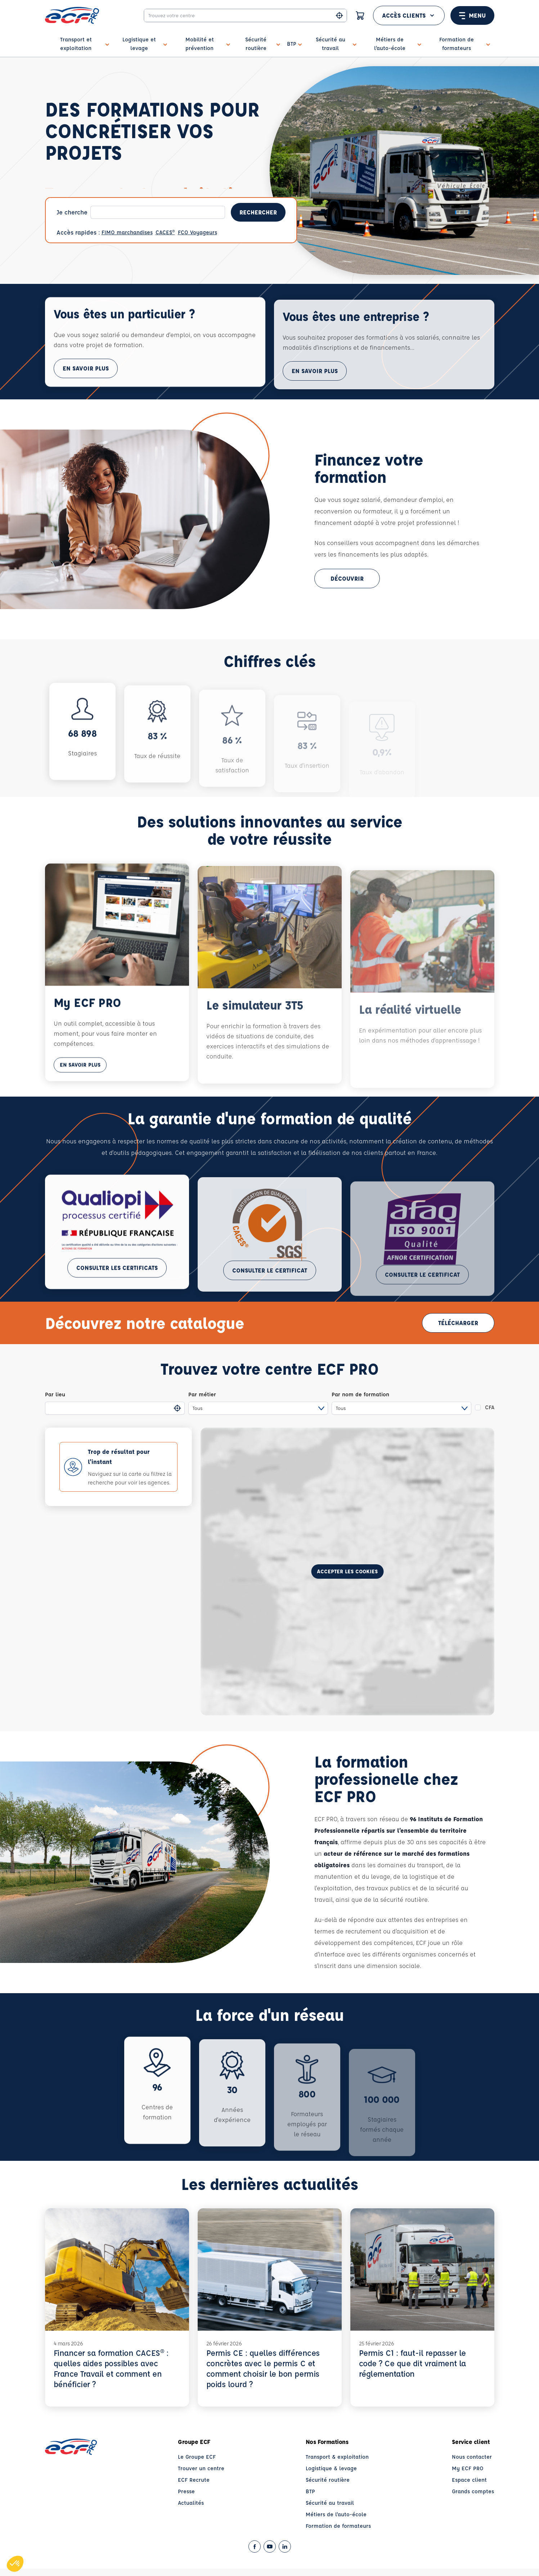 The image size is (539, 2576). I want to click on Accepter les cookies, so click(347, 1571).